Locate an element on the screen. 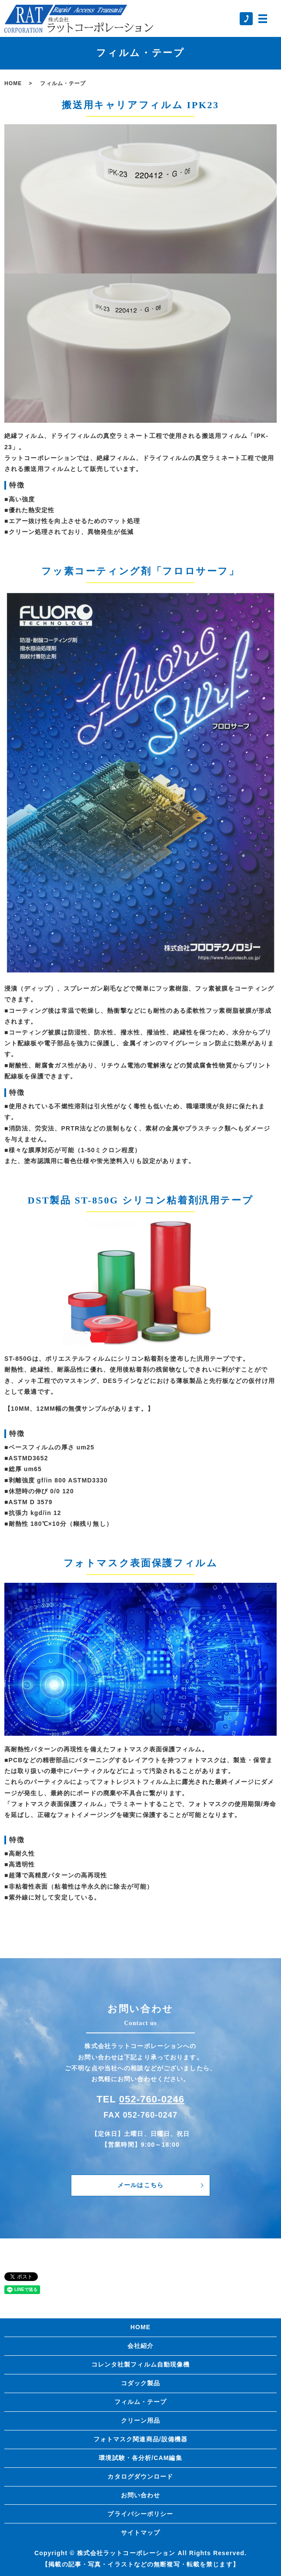 This screenshot has width=281, height=2576. 会社紹介 is located at coordinates (140, 2345).